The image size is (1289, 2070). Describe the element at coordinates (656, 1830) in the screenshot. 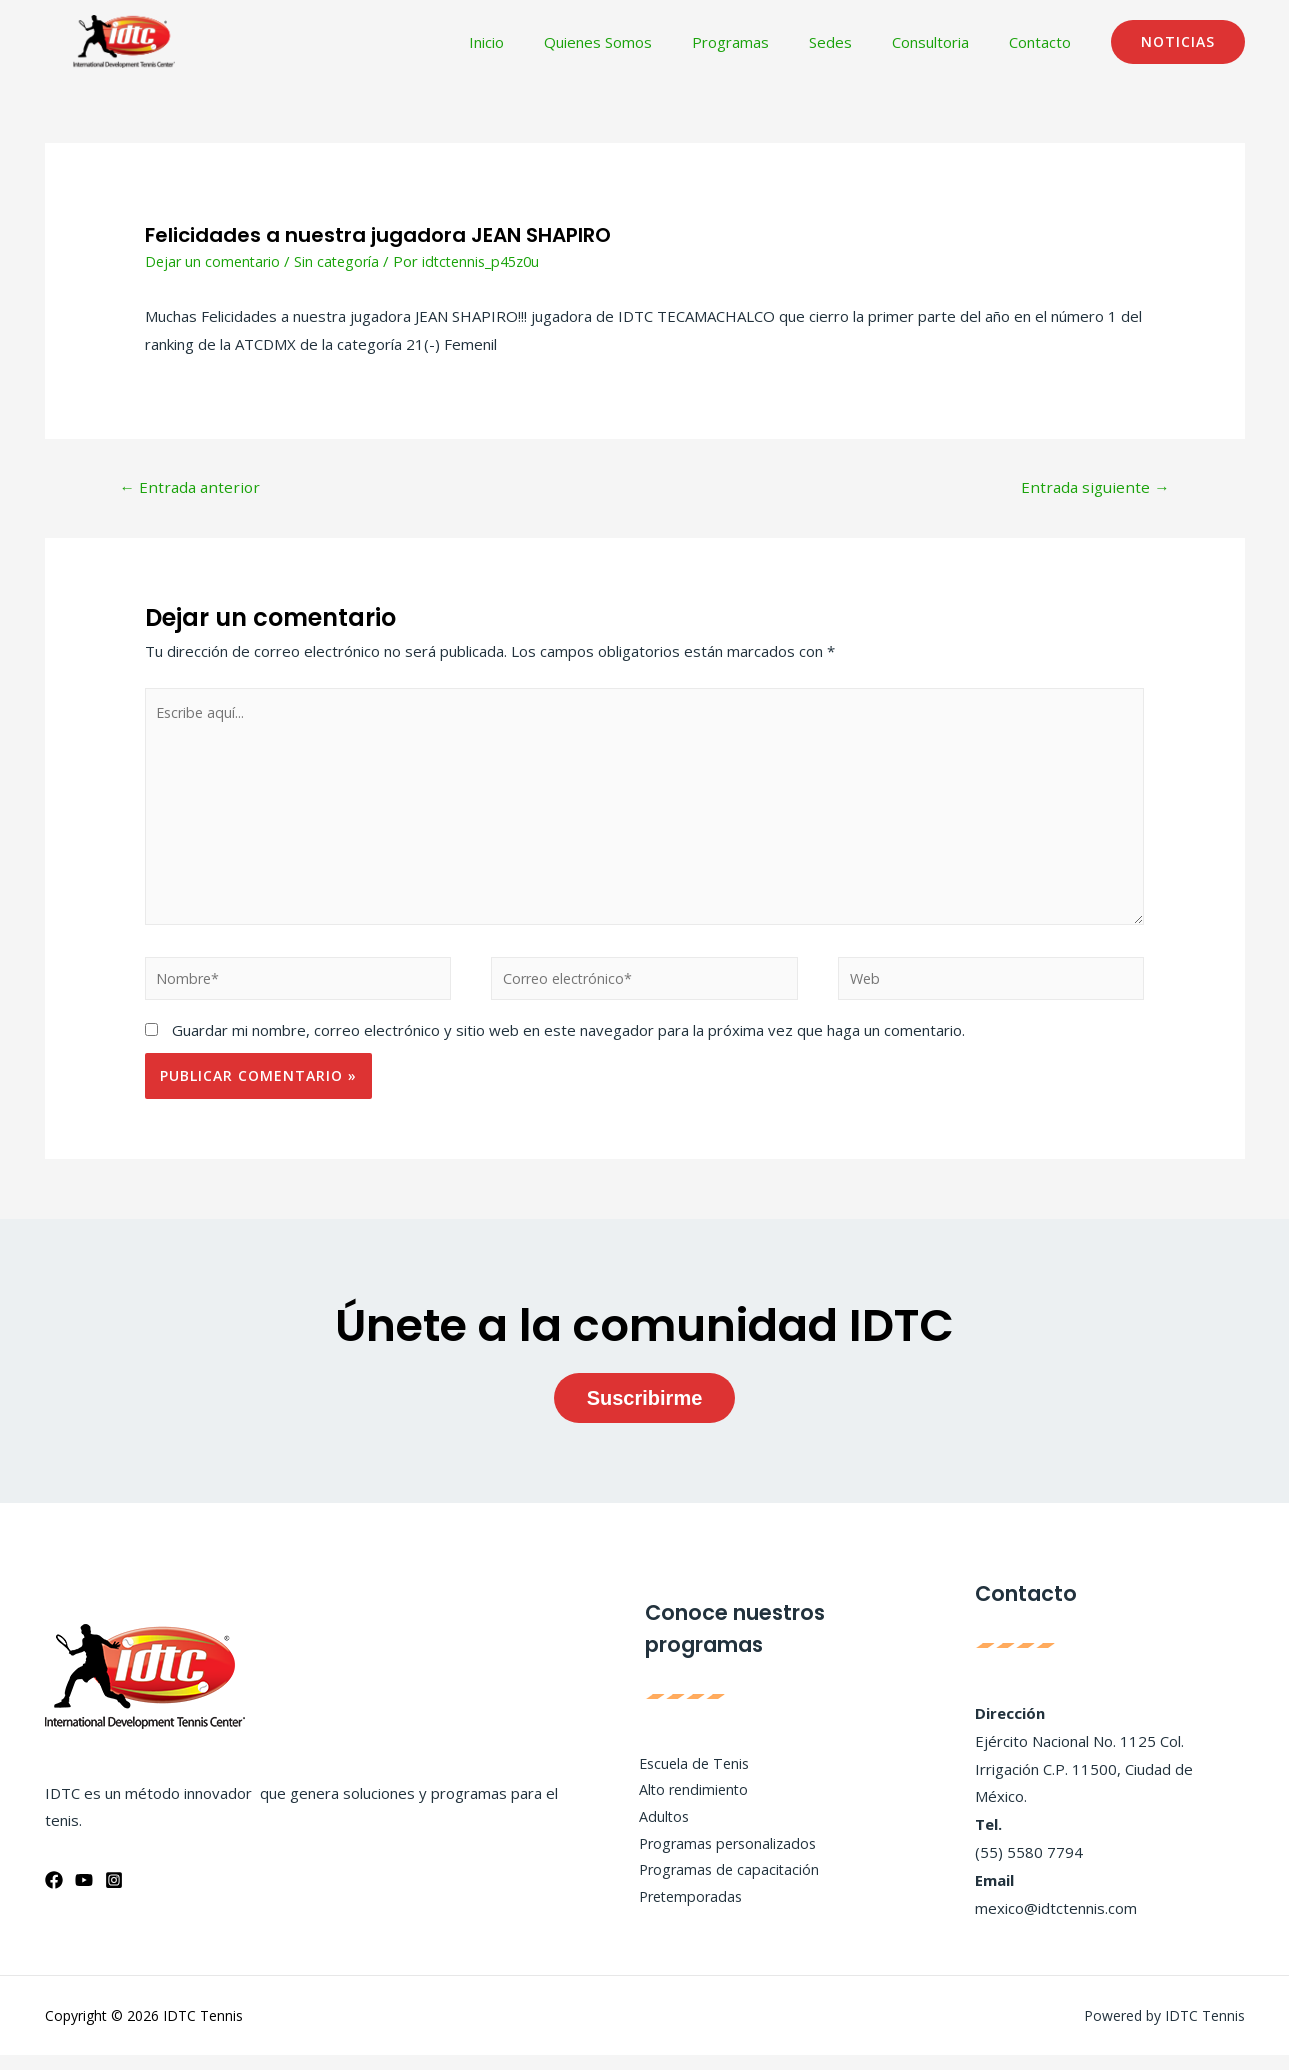

I see `Adultos` at that location.